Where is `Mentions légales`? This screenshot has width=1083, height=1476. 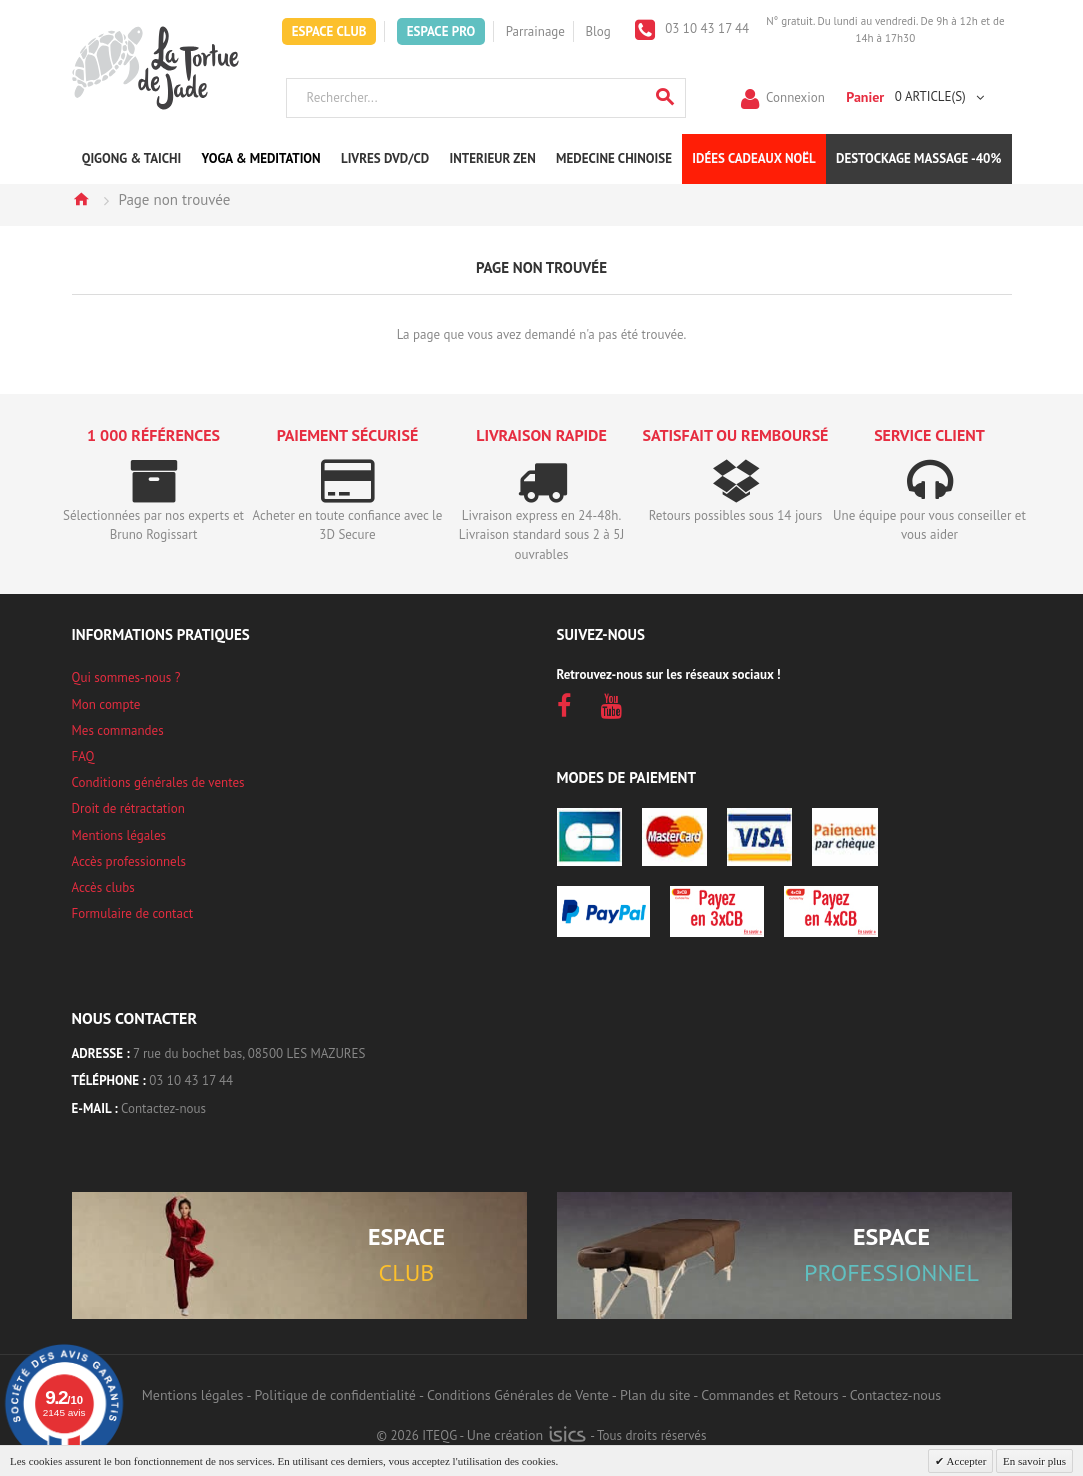 Mentions légales is located at coordinates (119, 835).